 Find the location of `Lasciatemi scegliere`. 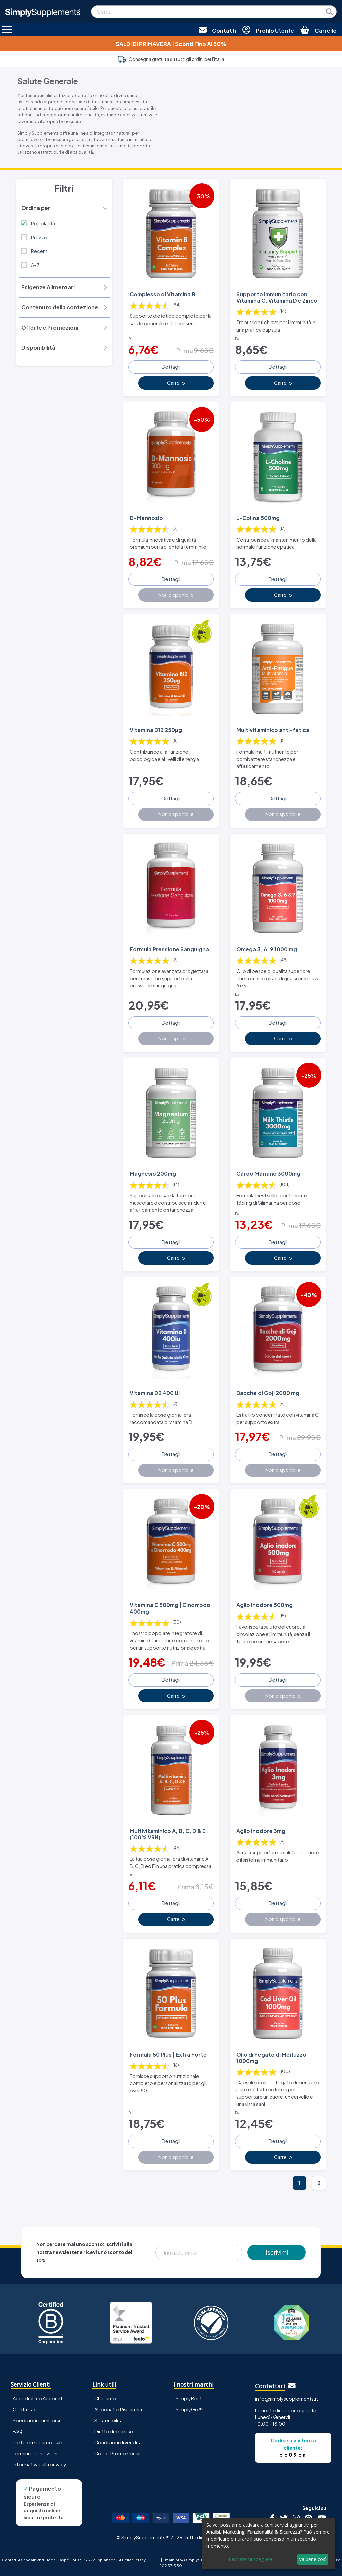

Lasciatemi scegliere is located at coordinates (251, 2559).